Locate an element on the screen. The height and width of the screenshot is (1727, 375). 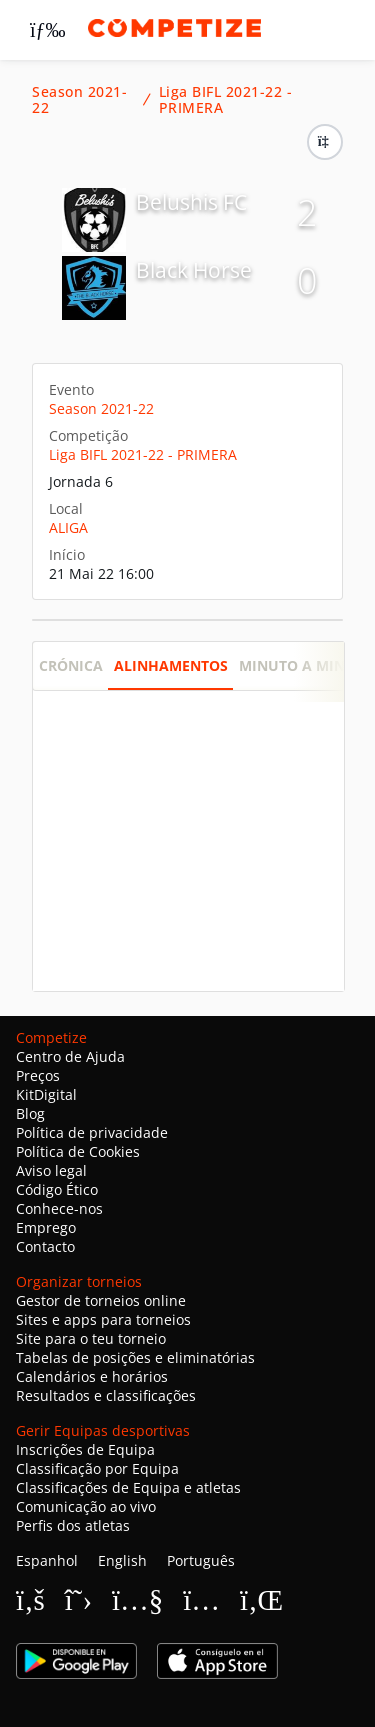
Inscrições de Equipa is located at coordinates (85, 1449).